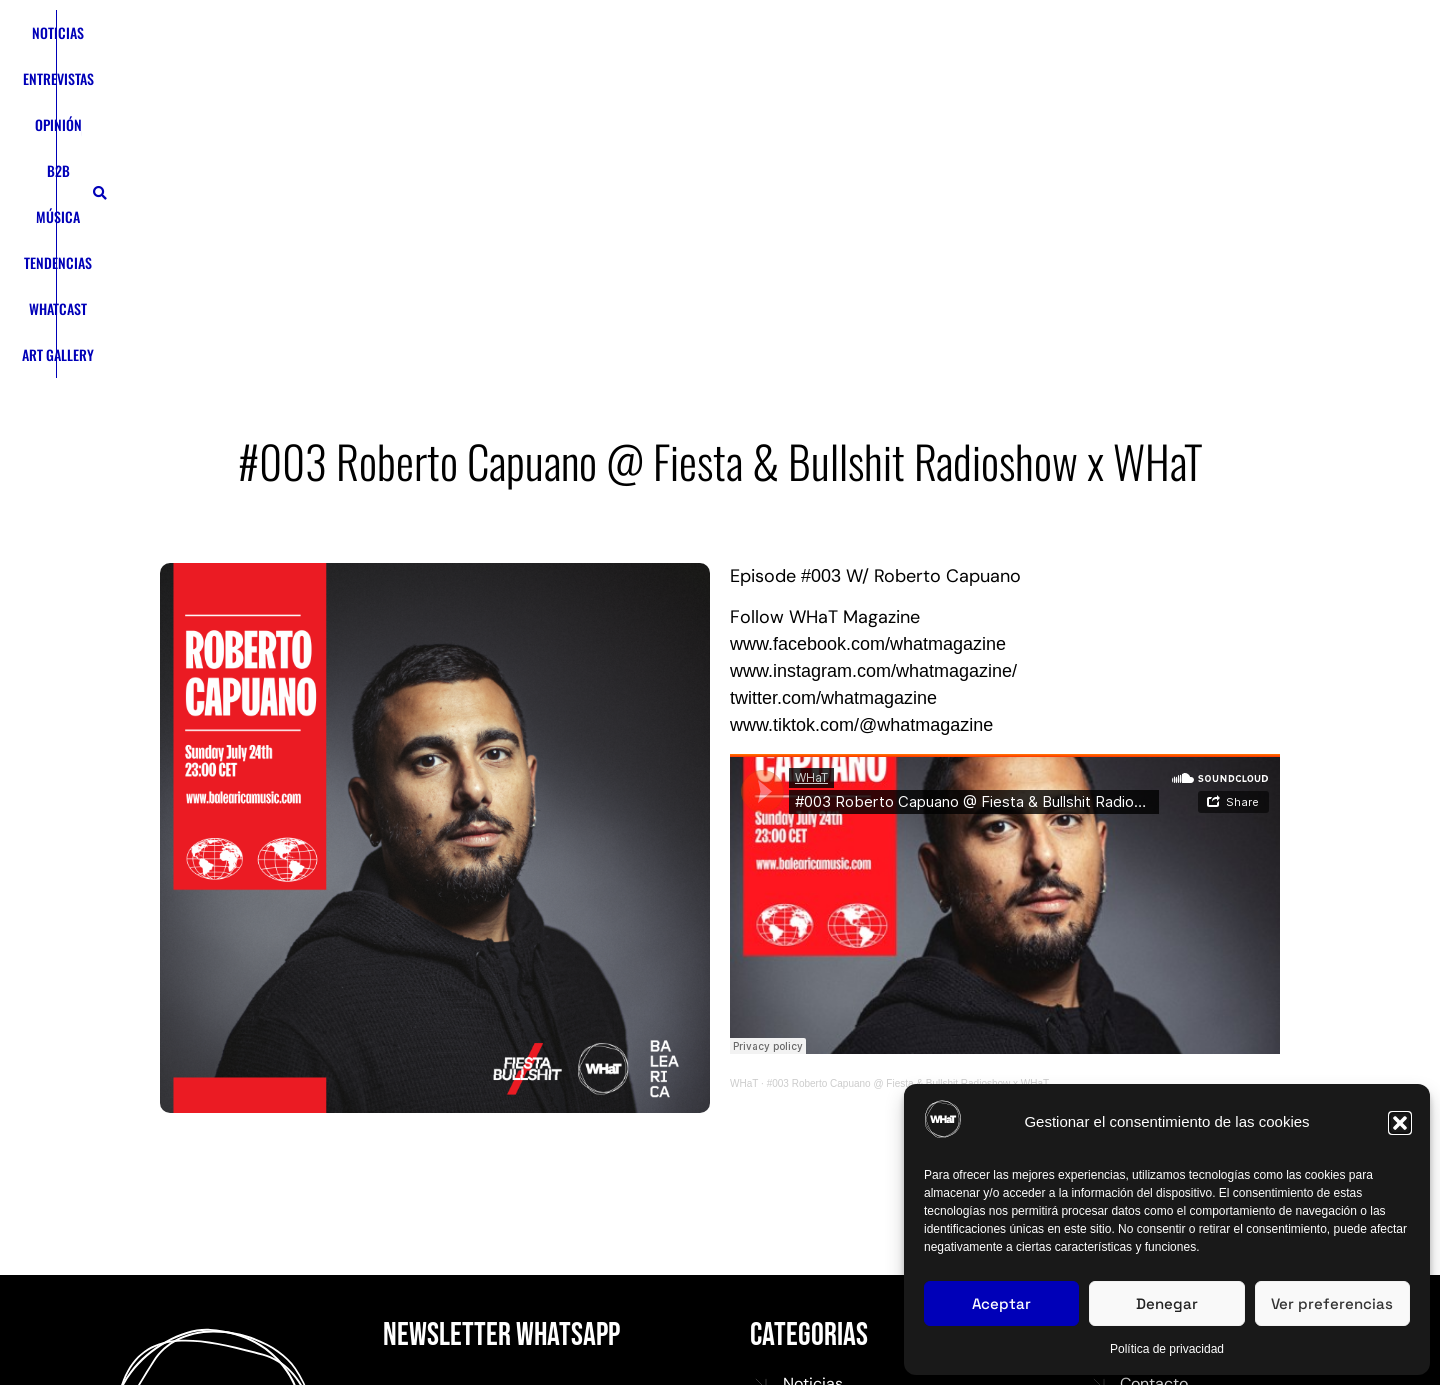 The height and width of the screenshot is (1385, 1440). What do you see at coordinates (1400, 1123) in the screenshot?
I see `[button]` at bounding box center [1400, 1123].